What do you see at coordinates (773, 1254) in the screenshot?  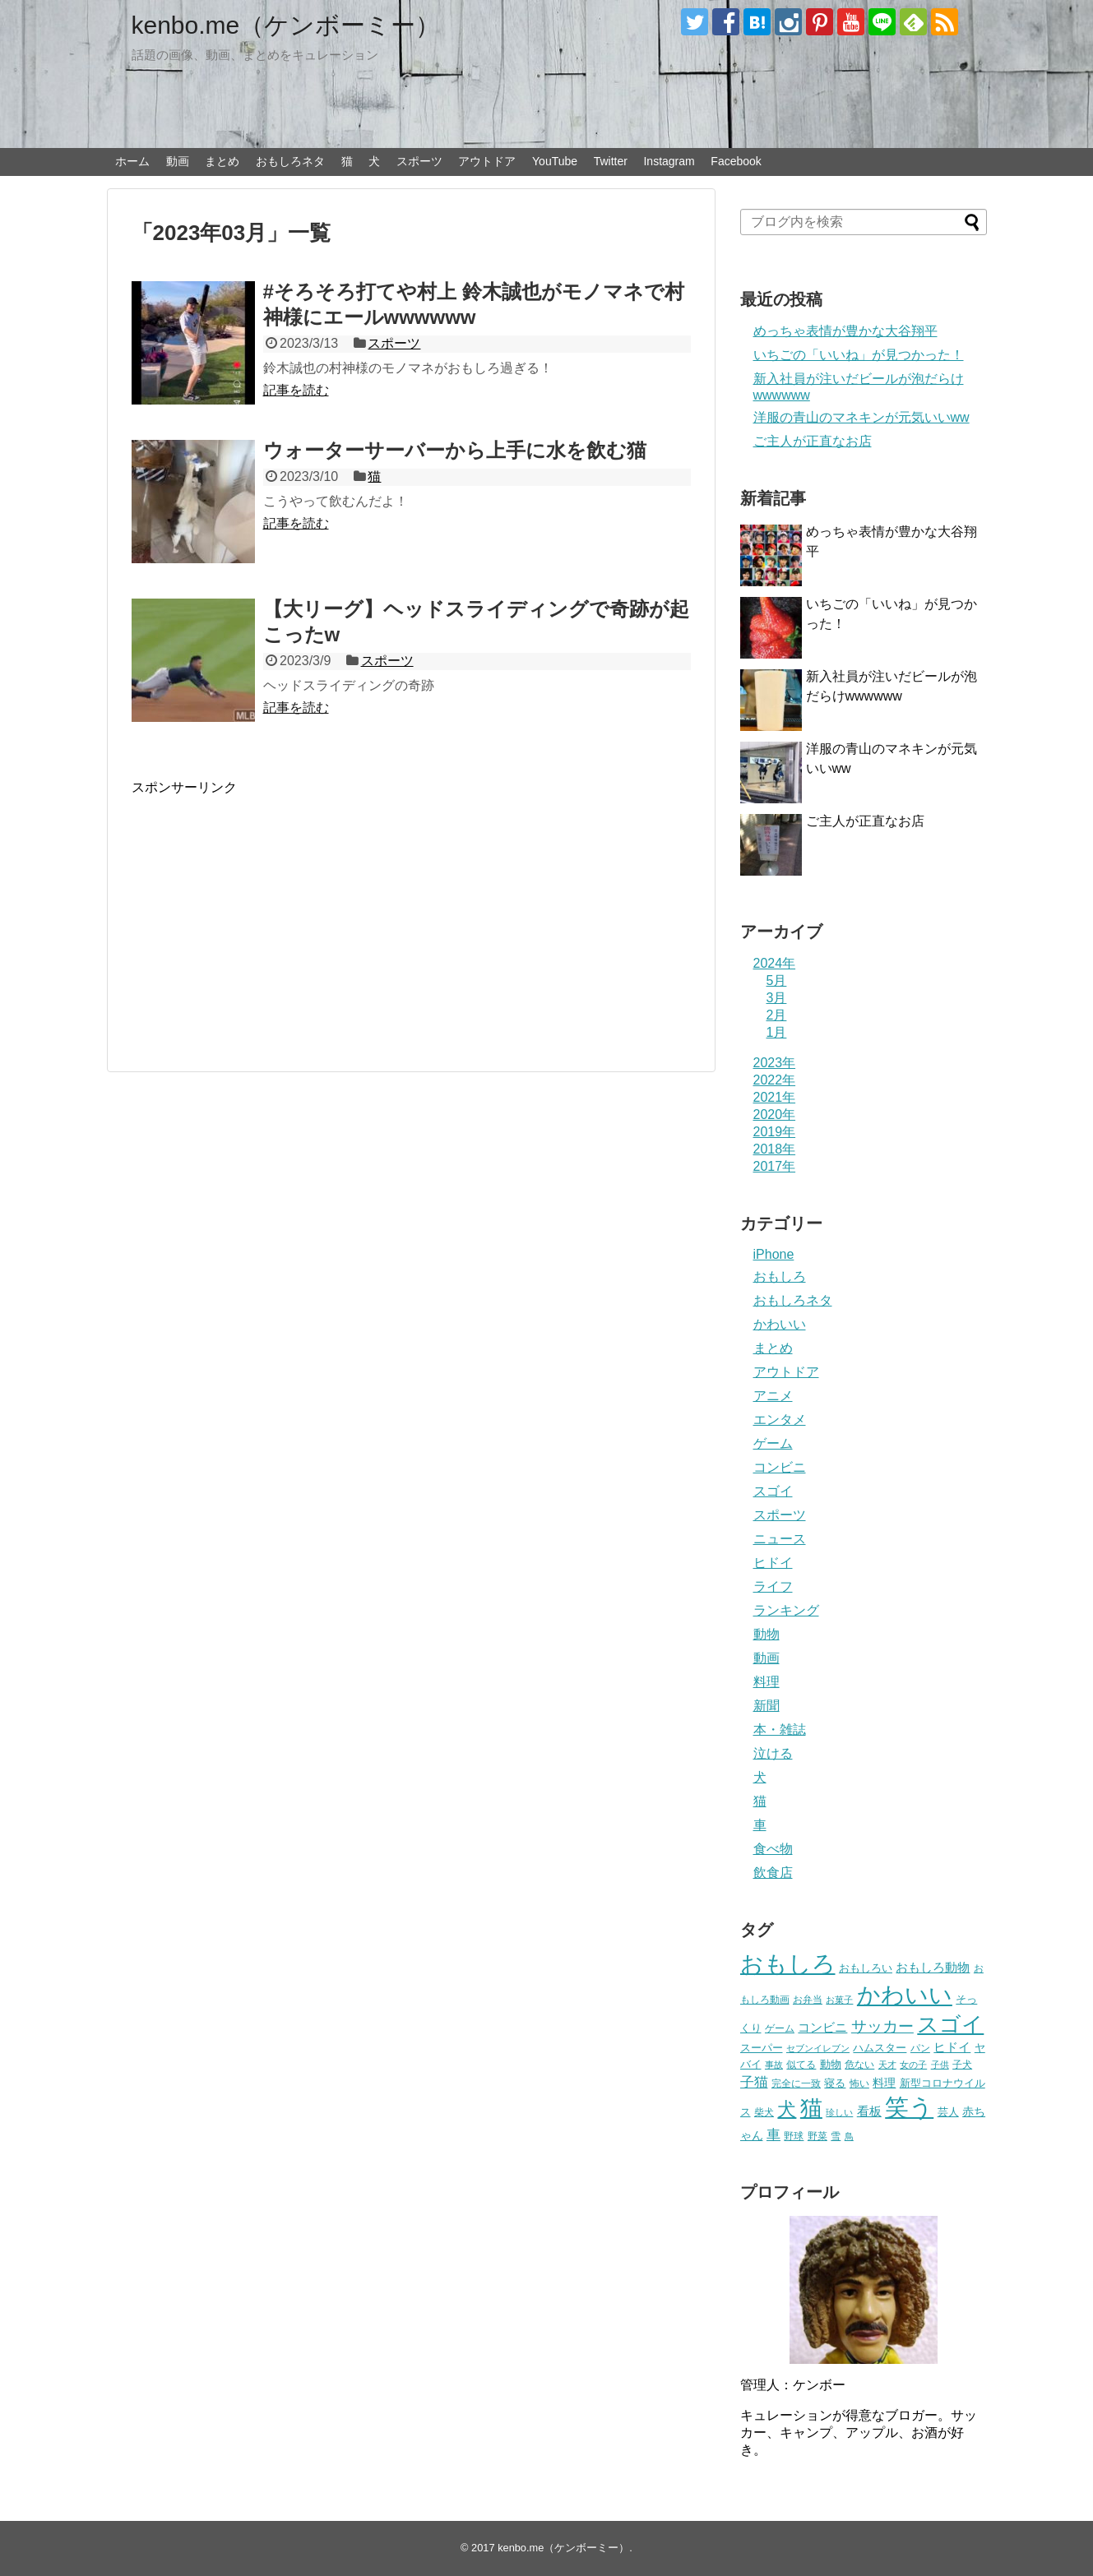 I see `iPhone` at bounding box center [773, 1254].